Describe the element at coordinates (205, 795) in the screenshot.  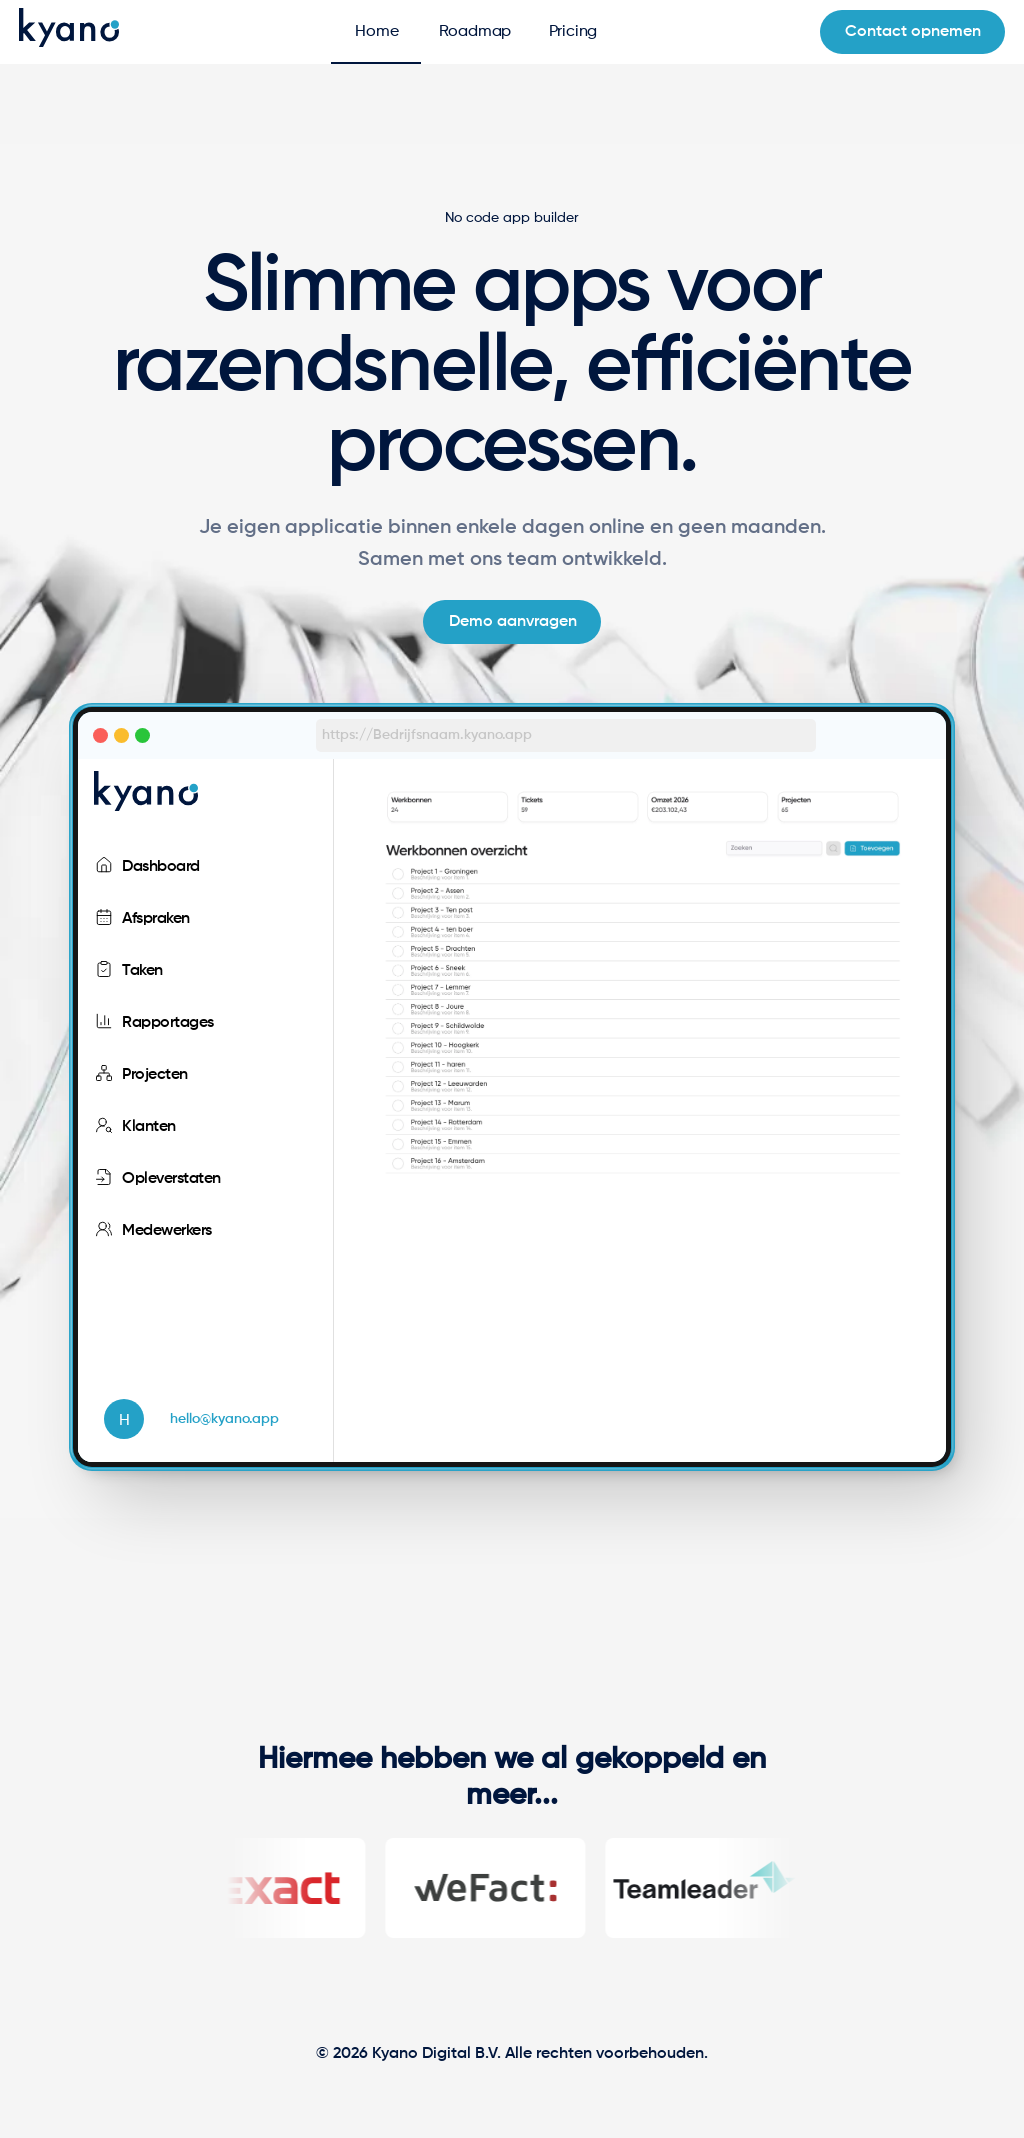
I see `[listbox]` at that location.